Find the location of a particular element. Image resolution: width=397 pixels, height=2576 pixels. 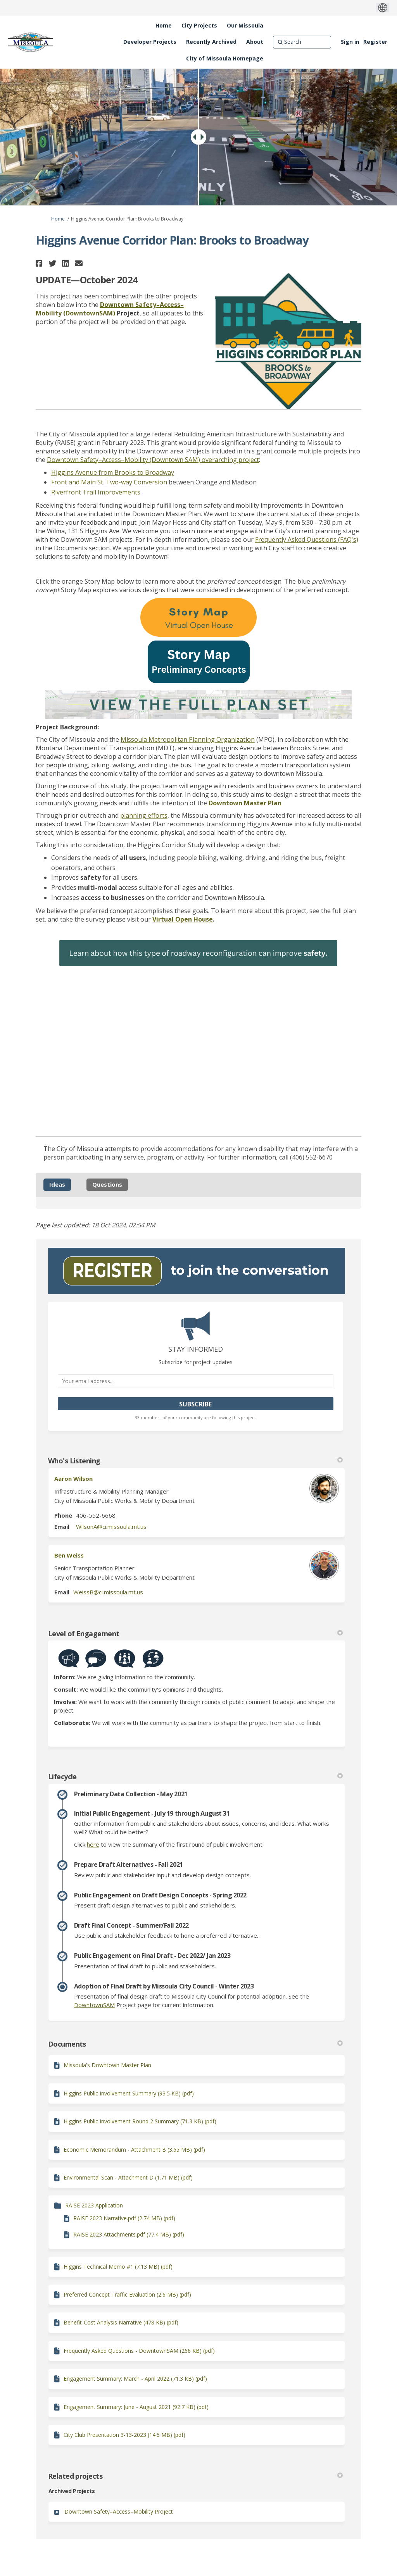

Economic Memorandum - Attachment B (3.65 MB) (pdf) is located at coordinates (134, 2149).